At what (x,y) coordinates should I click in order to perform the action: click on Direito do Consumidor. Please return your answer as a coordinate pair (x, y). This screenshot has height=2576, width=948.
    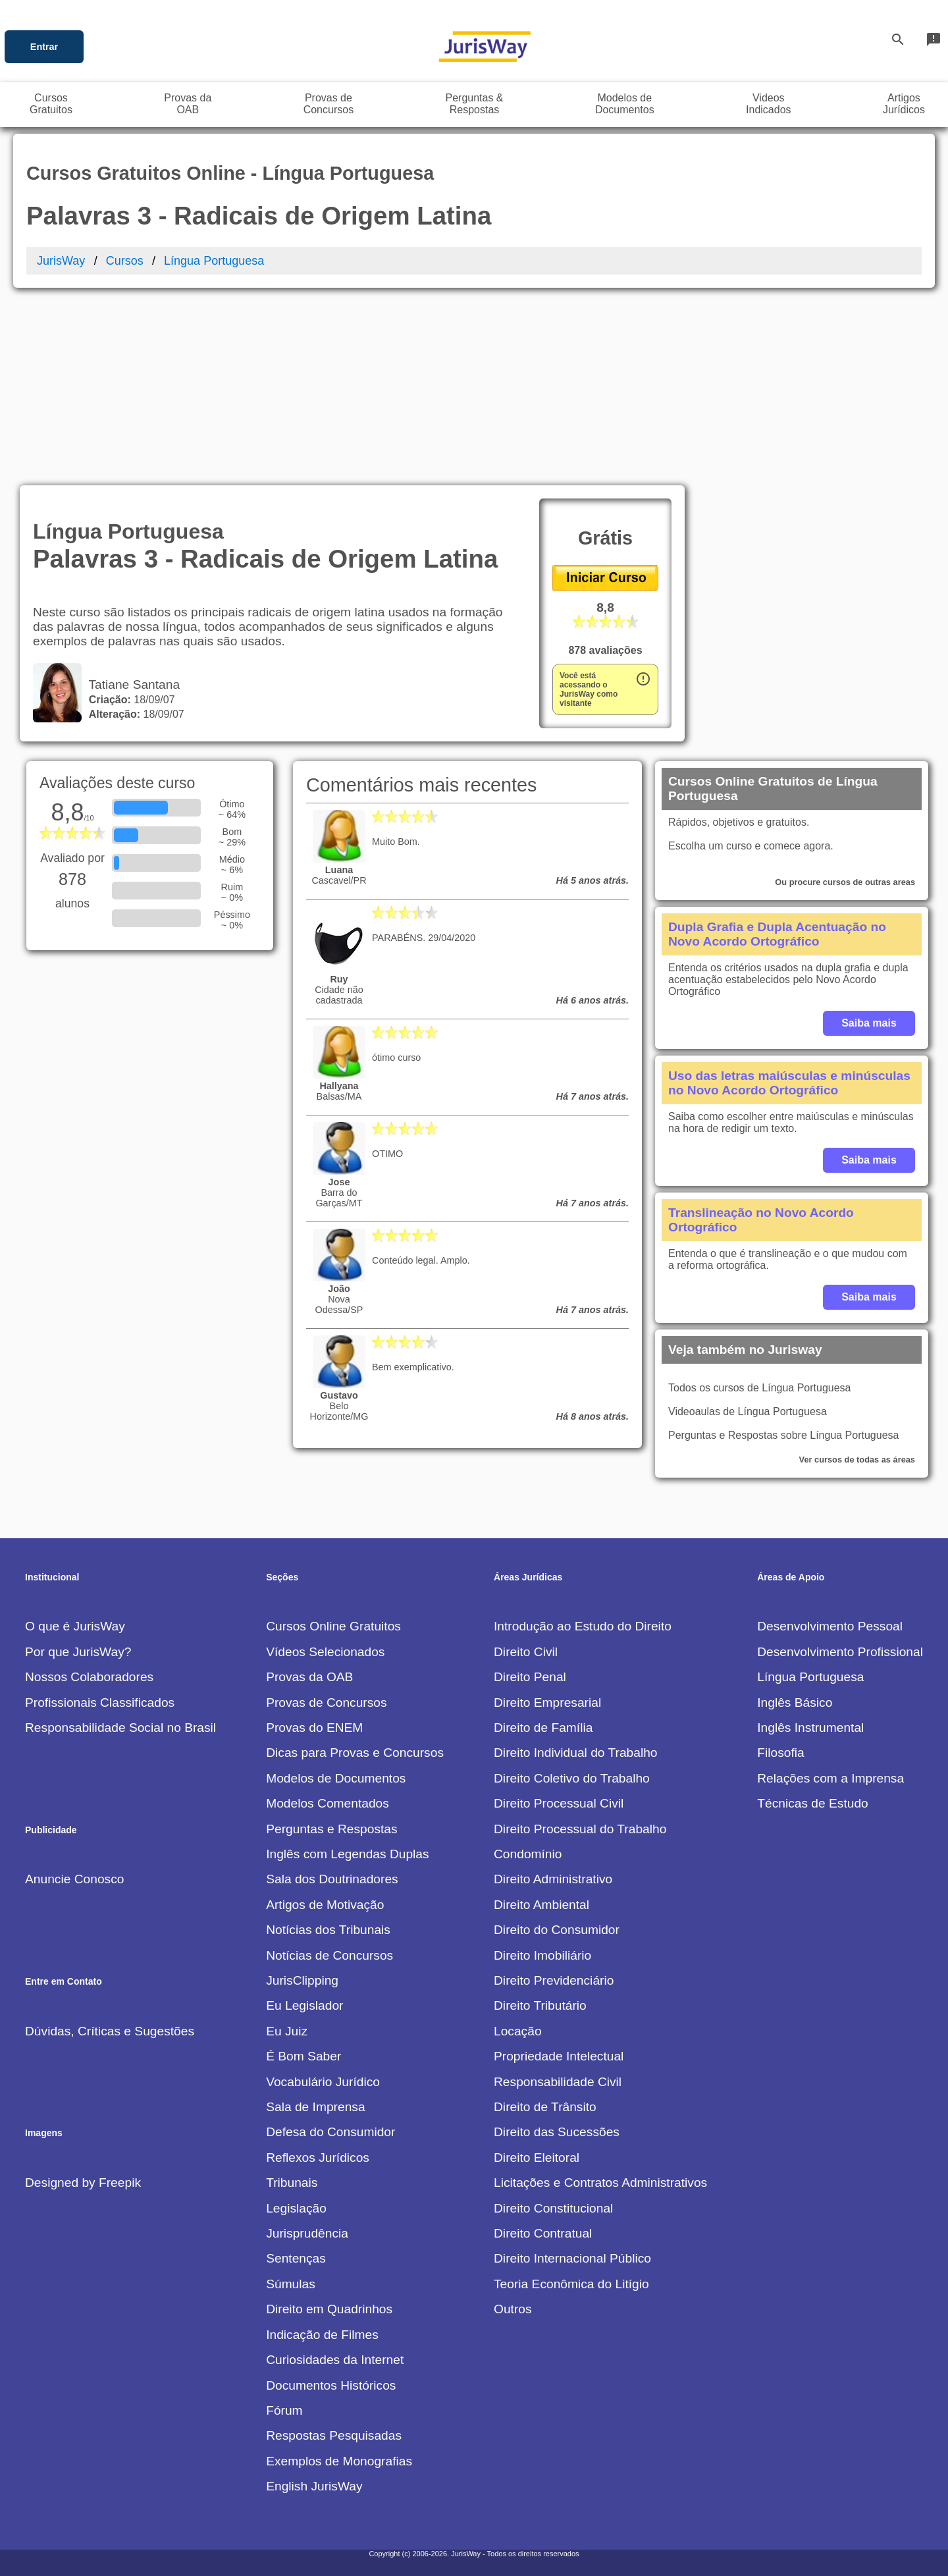
    Looking at the image, I should click on (556, 1930).